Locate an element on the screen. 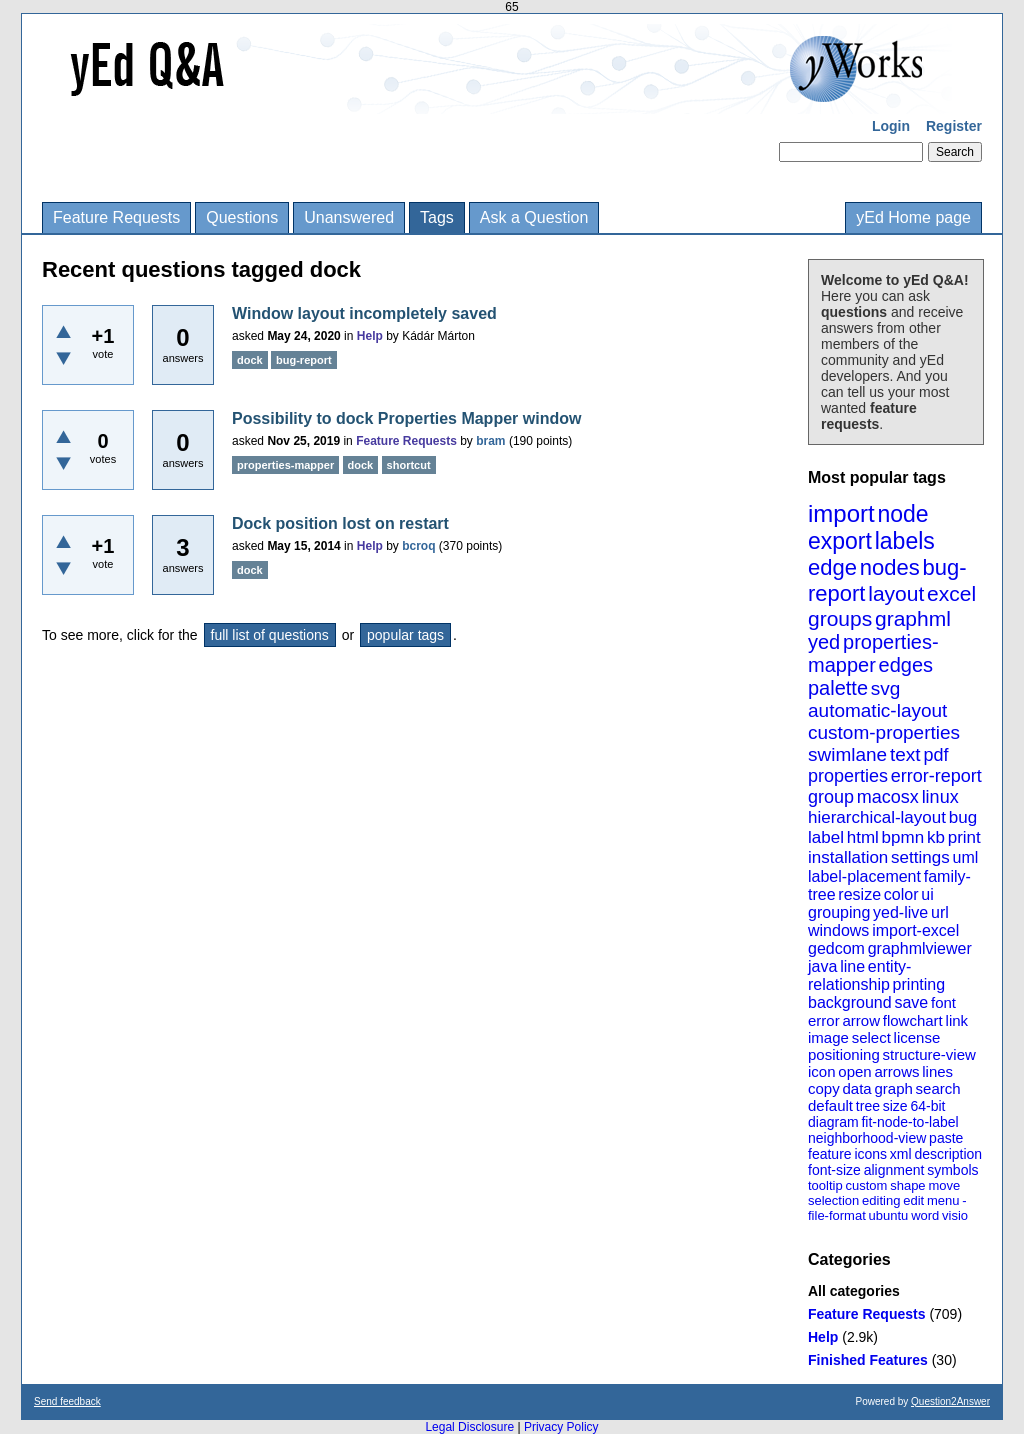 This screenshot has width=1024, height=1434. fit-node-to-label is located at coordinates (909, 1122).